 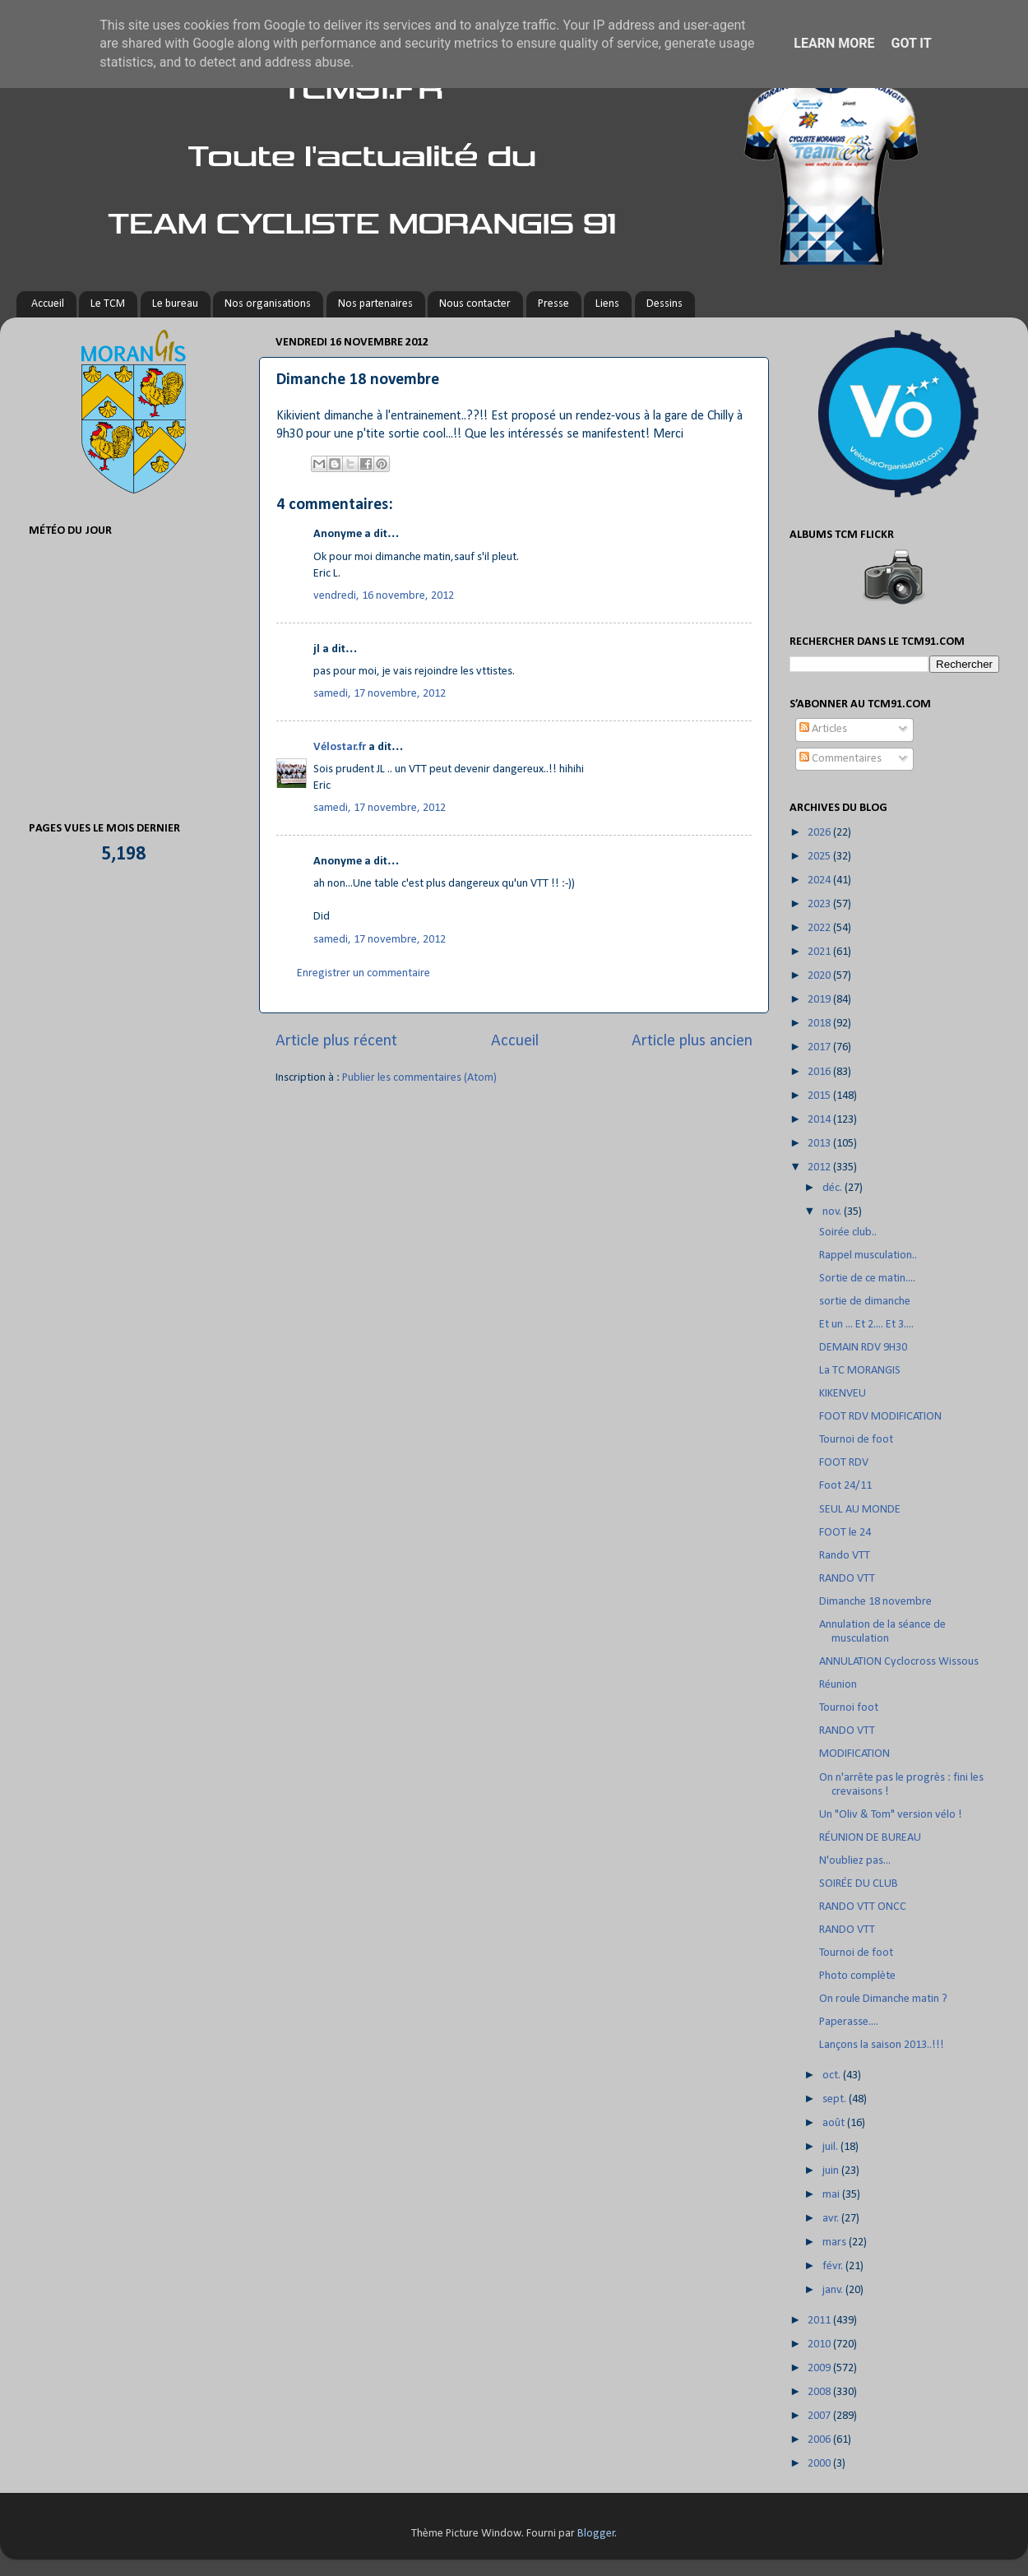 What do you see at coordinates (870, 1838) in the screenshot?
I see `RÉUNION DE BUREAU` at bounding box center [870, 1838].